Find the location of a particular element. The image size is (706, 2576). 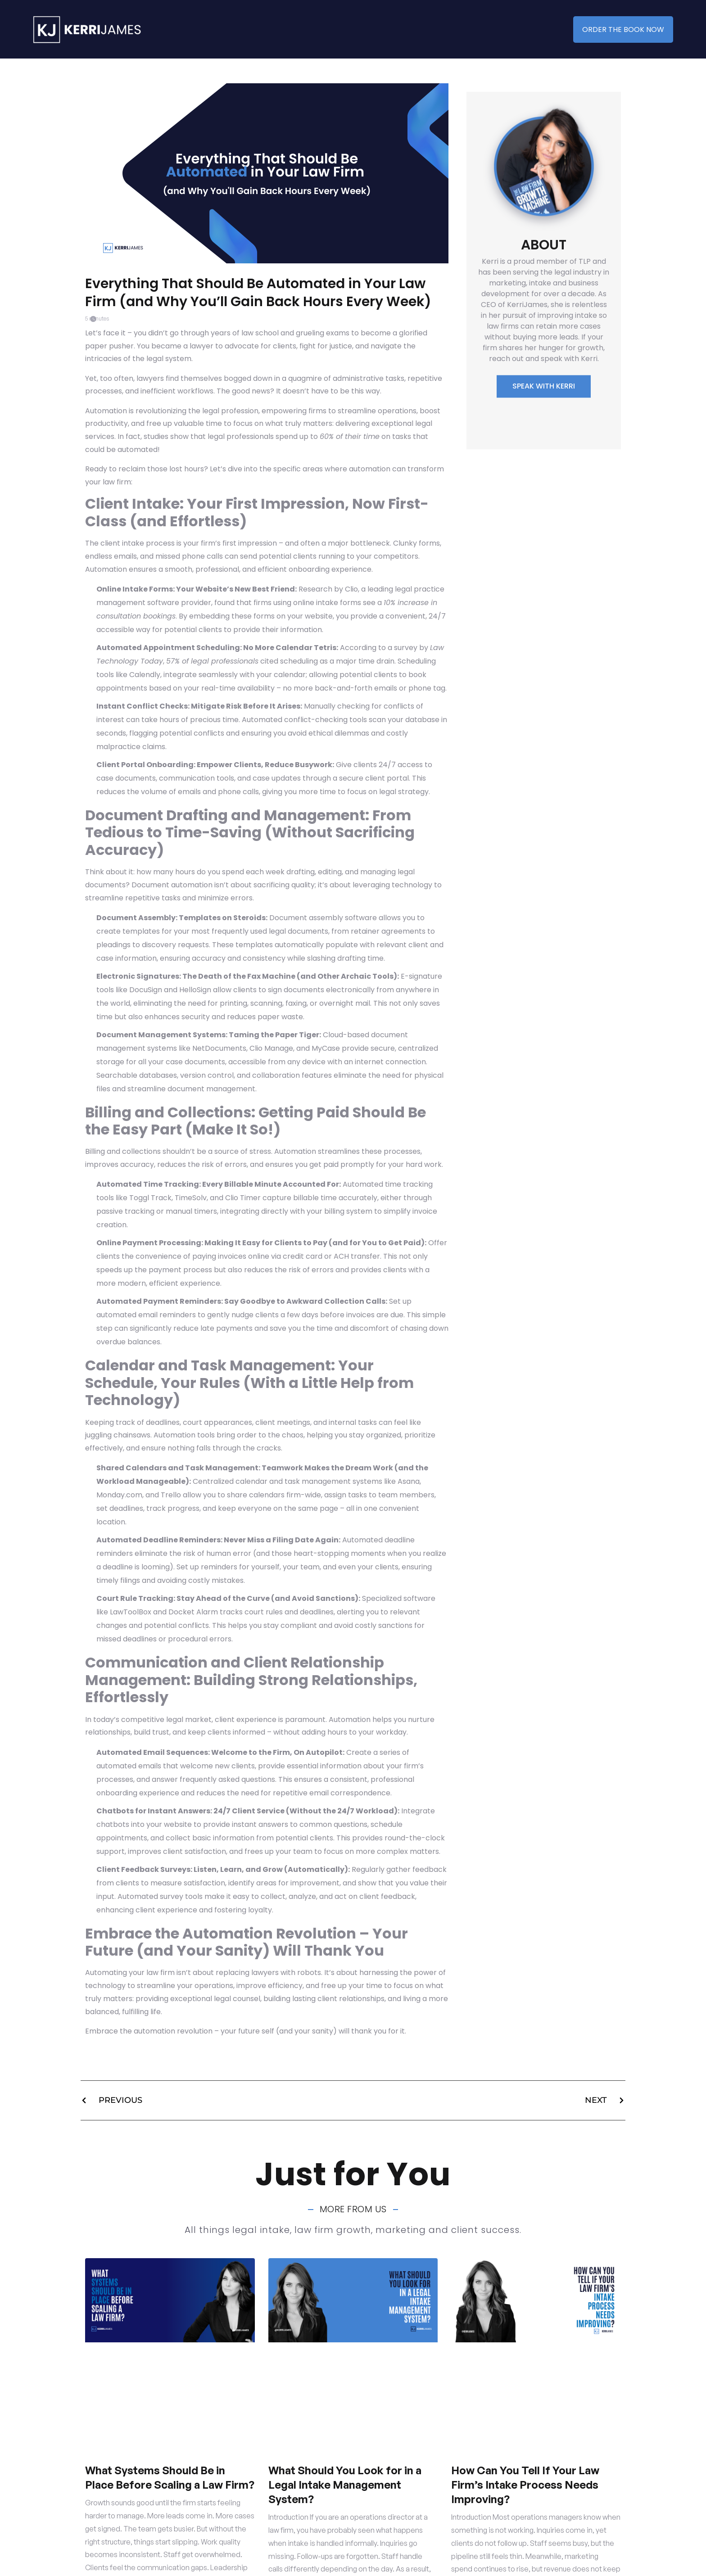

What Should You Look for in a Legal Intake Management System? is located at coordinates (344, 2484).